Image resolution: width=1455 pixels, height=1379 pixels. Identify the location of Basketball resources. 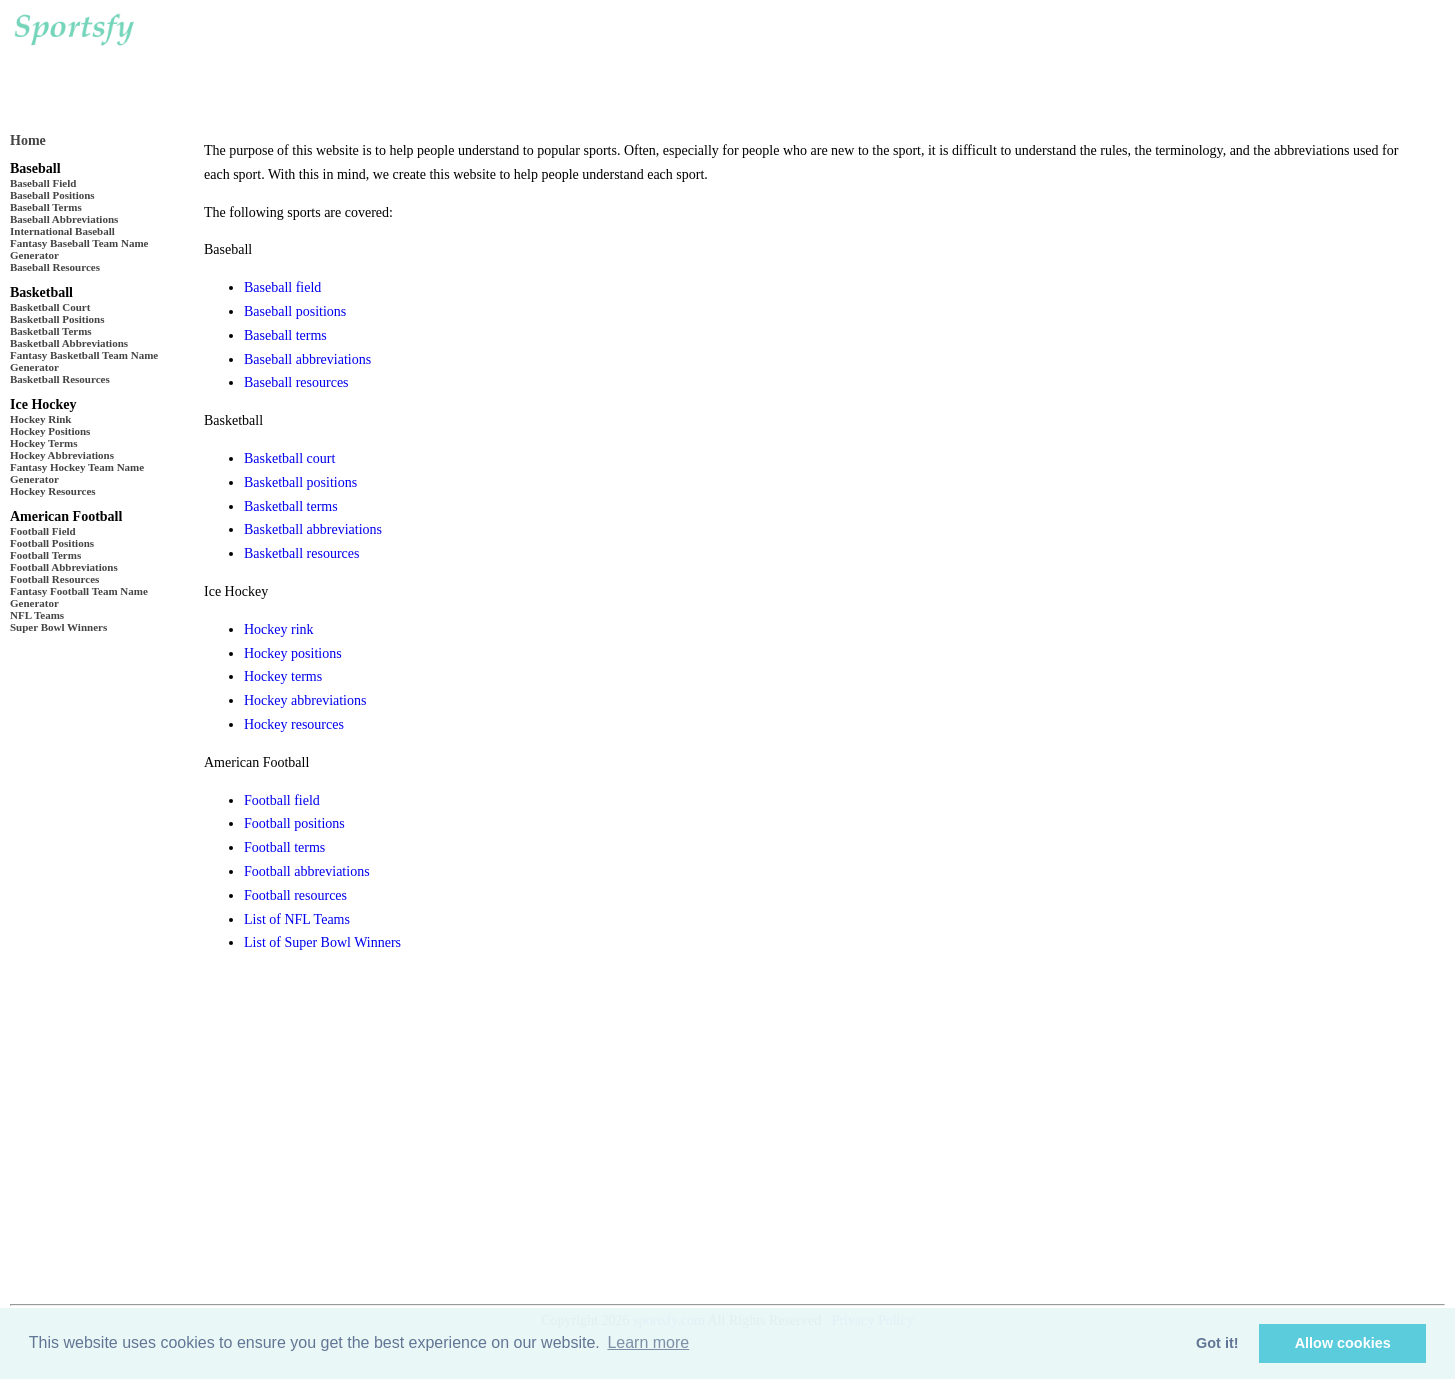
(301, 553).